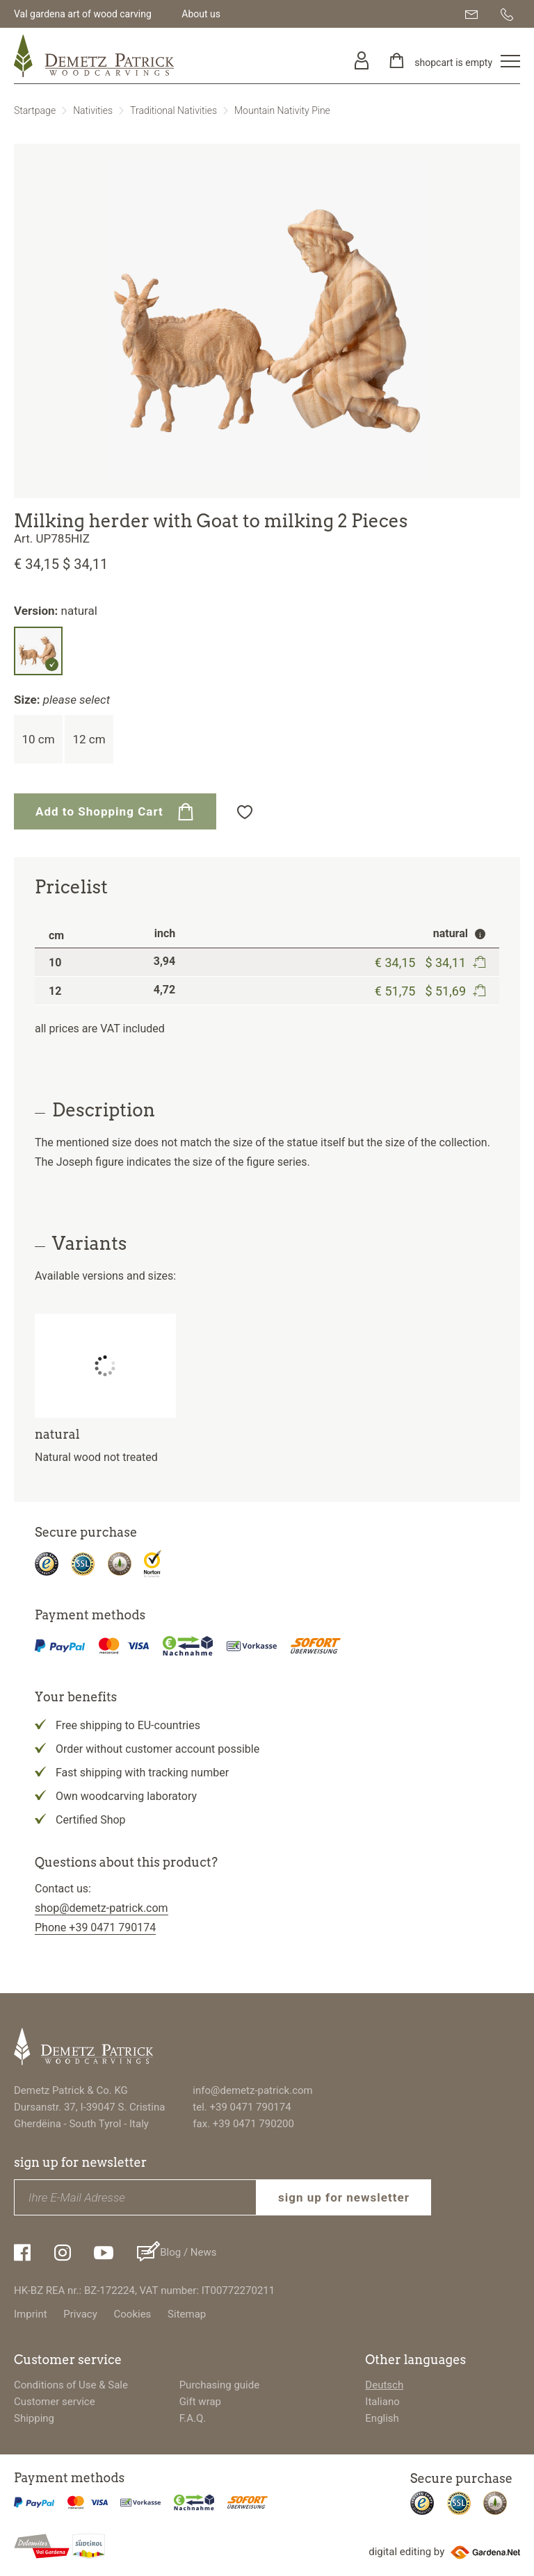 This screenshot has width=534, height=2576. What do you see at coordinates (219, 2385) in the screenshot?
I see `Purchasing guide` at bounding box center [219, 2385].